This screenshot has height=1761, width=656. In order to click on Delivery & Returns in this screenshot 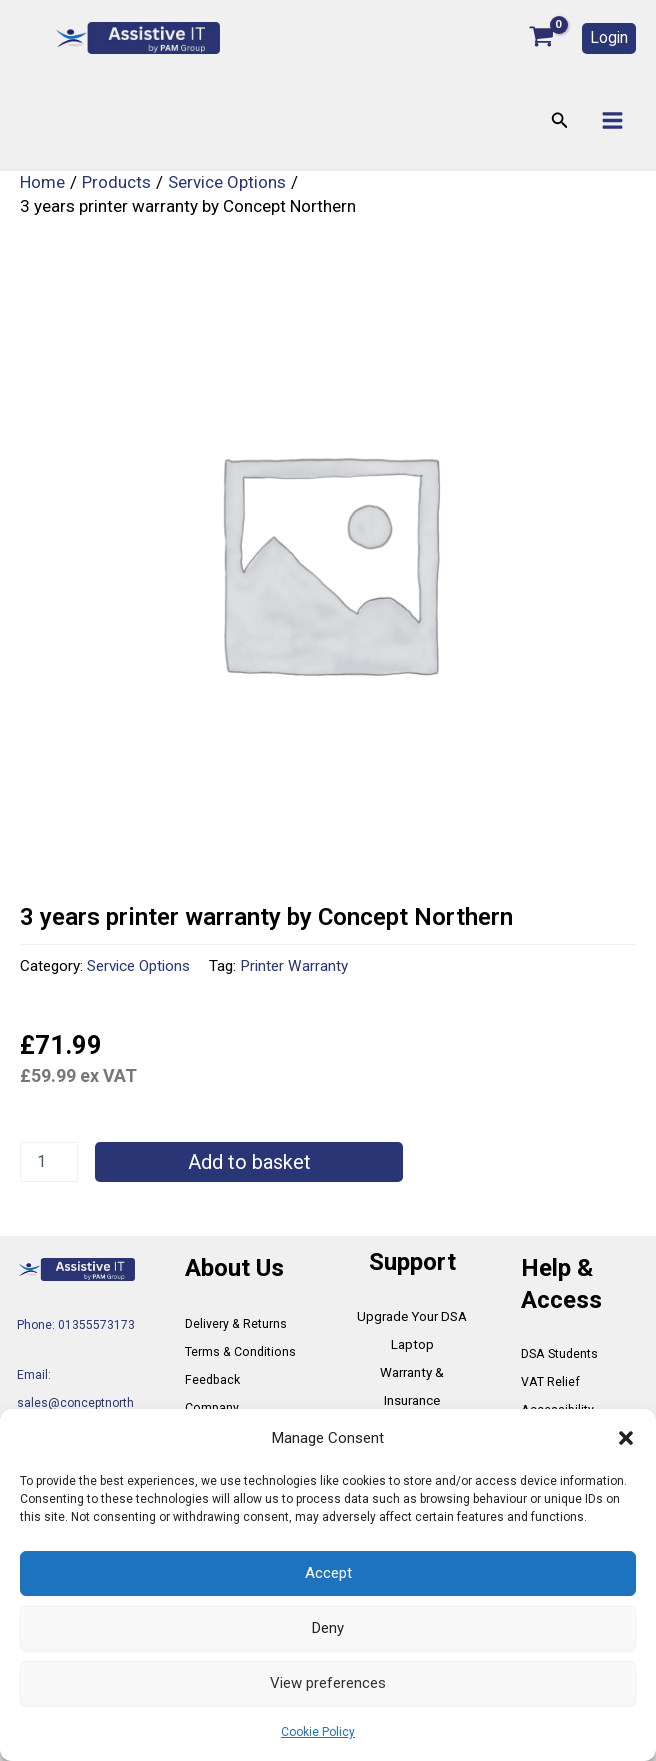, I will do `click(235, 1324)`.